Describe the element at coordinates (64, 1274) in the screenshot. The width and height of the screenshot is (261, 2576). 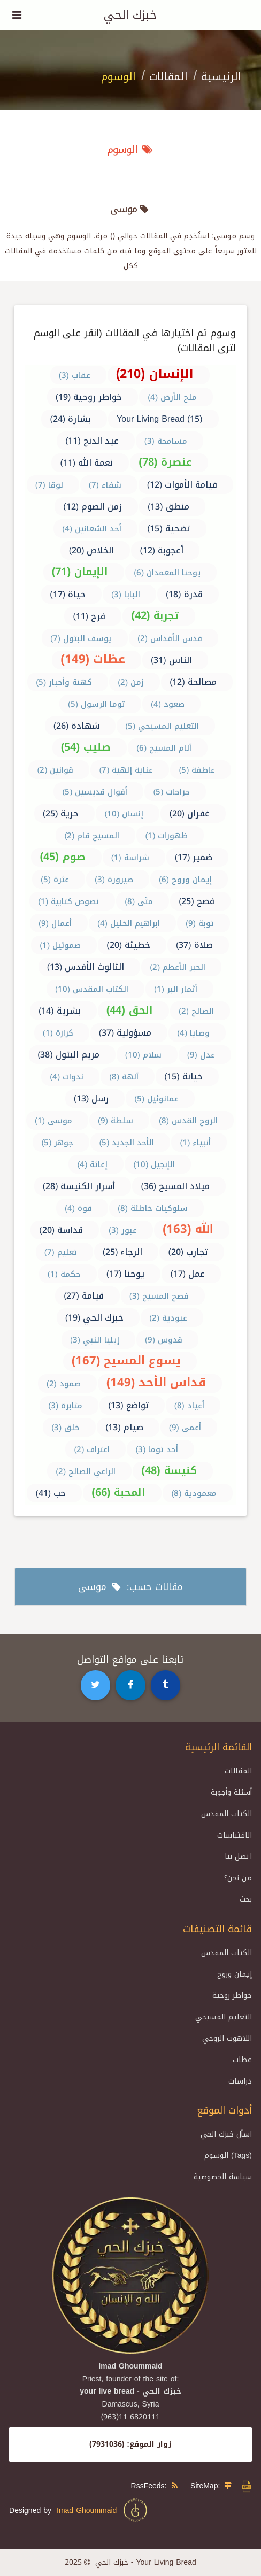
I see `حكمة (1)` at that location.